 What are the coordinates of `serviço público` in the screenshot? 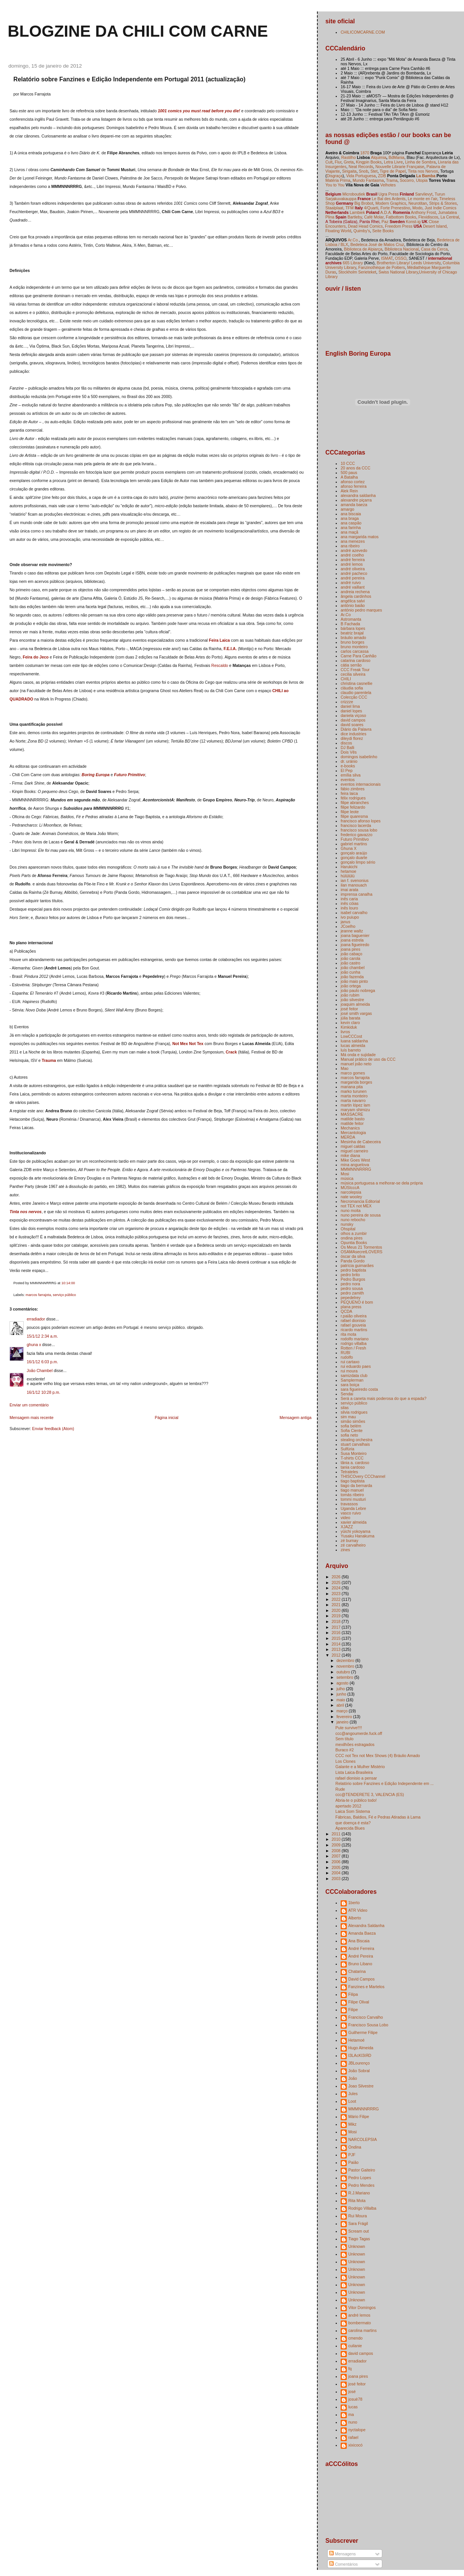 It's located at (64, 1295).